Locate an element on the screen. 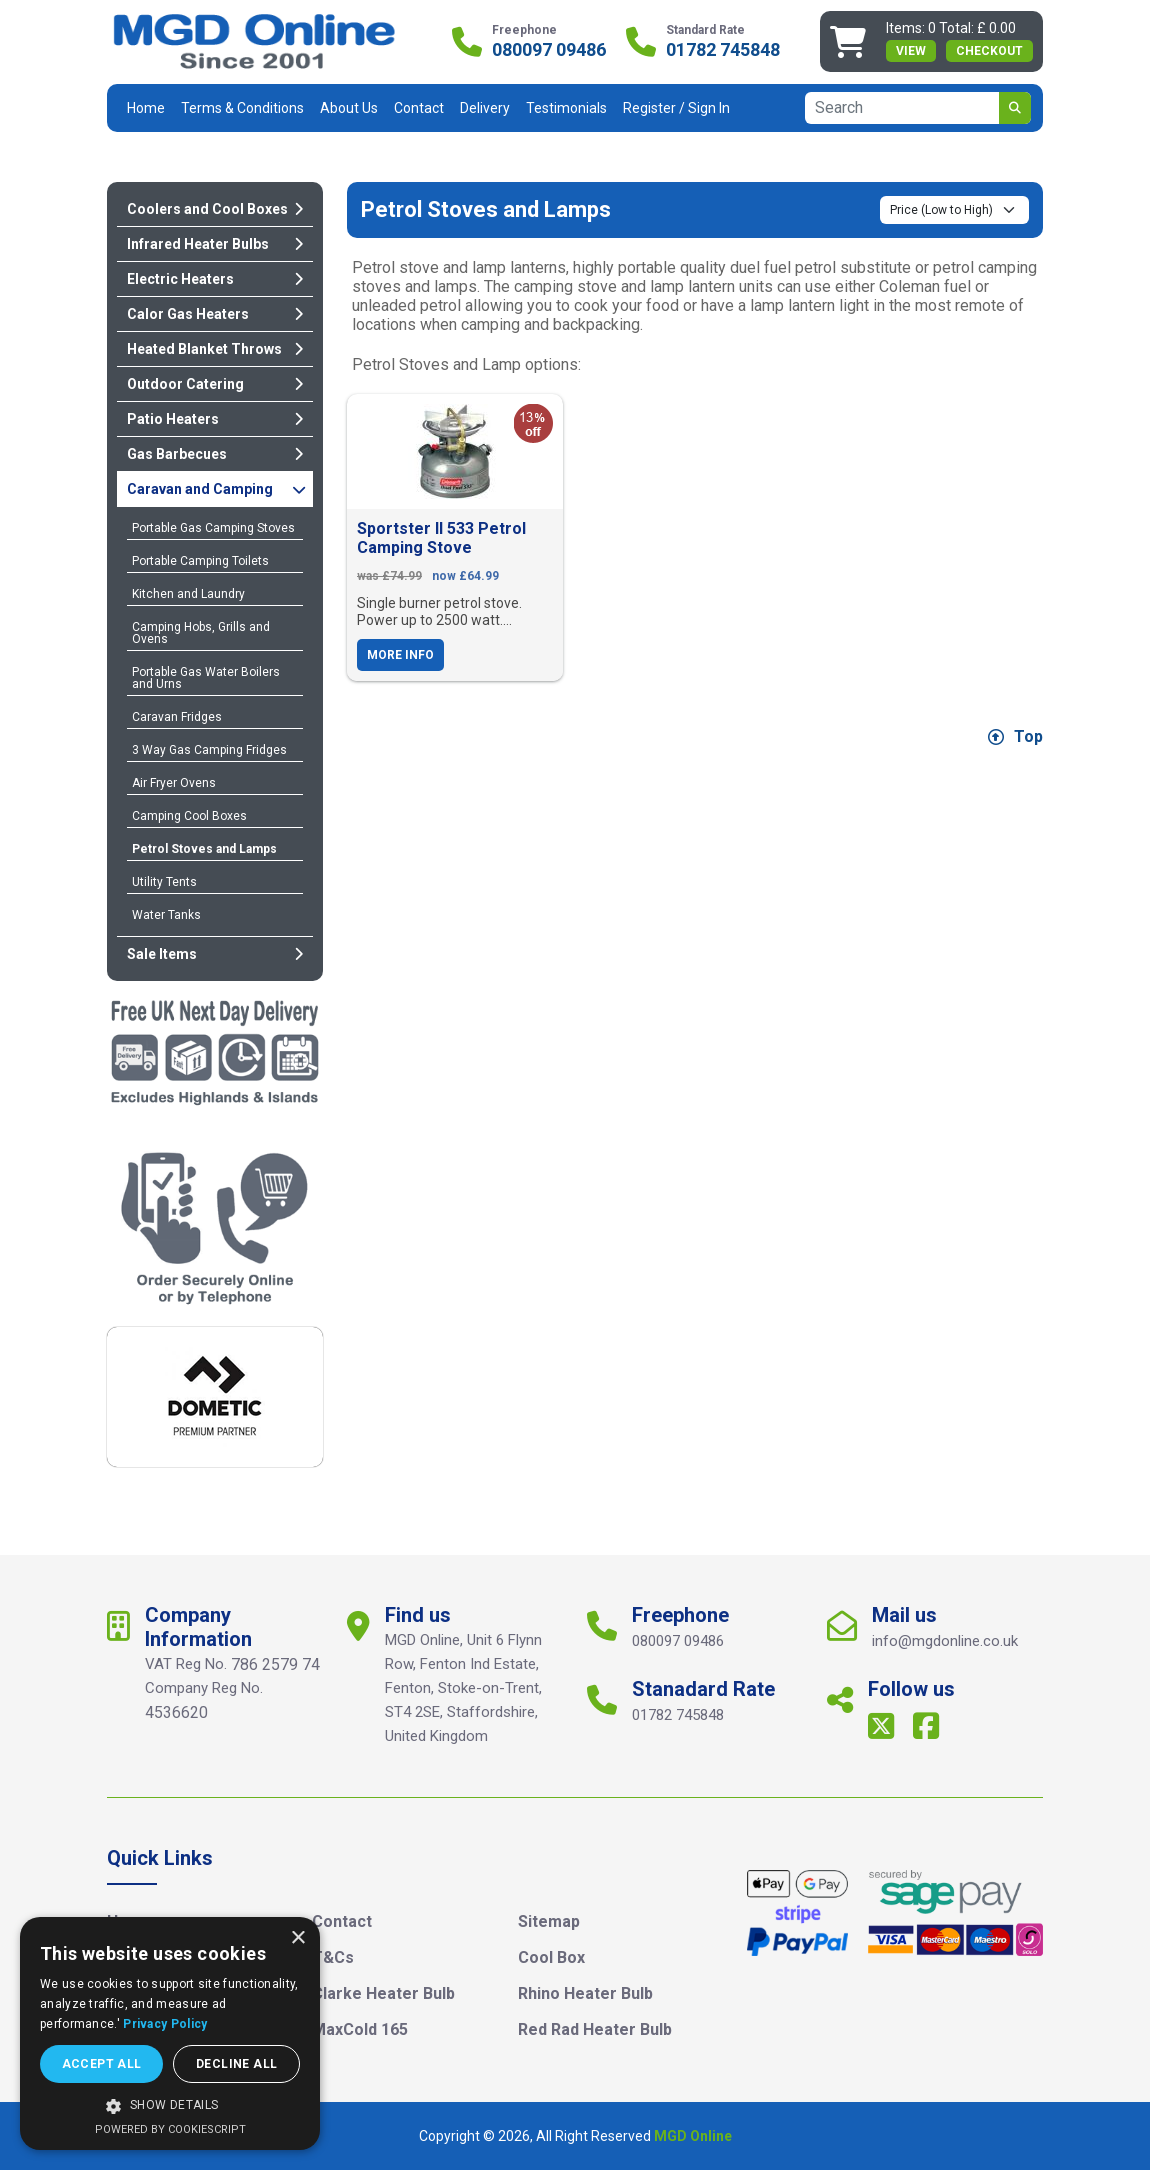 This screenshot has height=2170, width=1150. Sitemap is located at coordinates (549, 1921).